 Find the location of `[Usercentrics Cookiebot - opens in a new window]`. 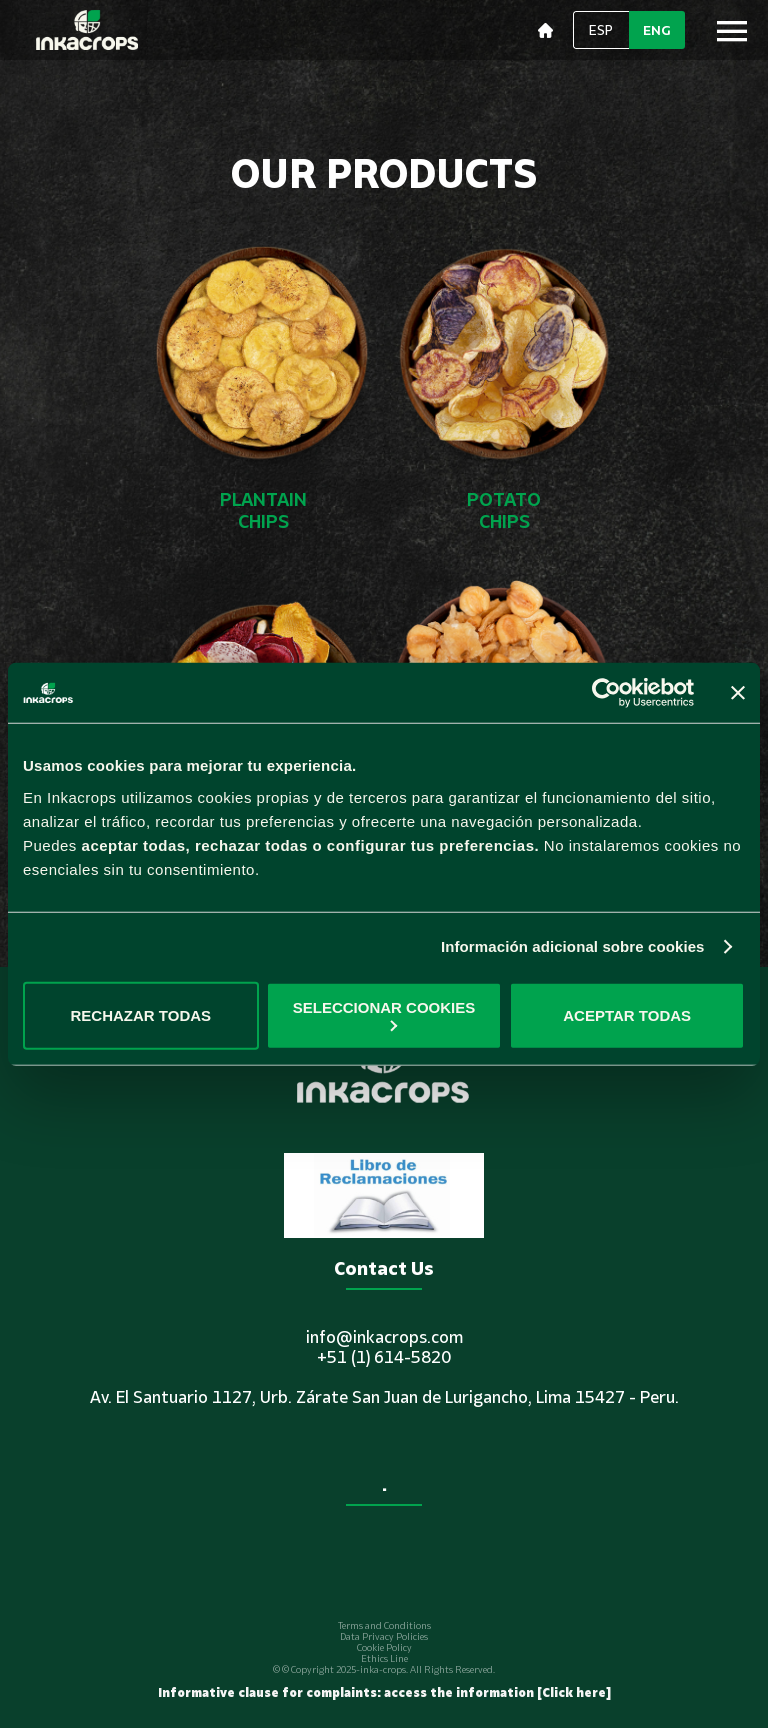

[Usercentrics Cookiebot - opens in a new window] is located at coordinates (606, 693).